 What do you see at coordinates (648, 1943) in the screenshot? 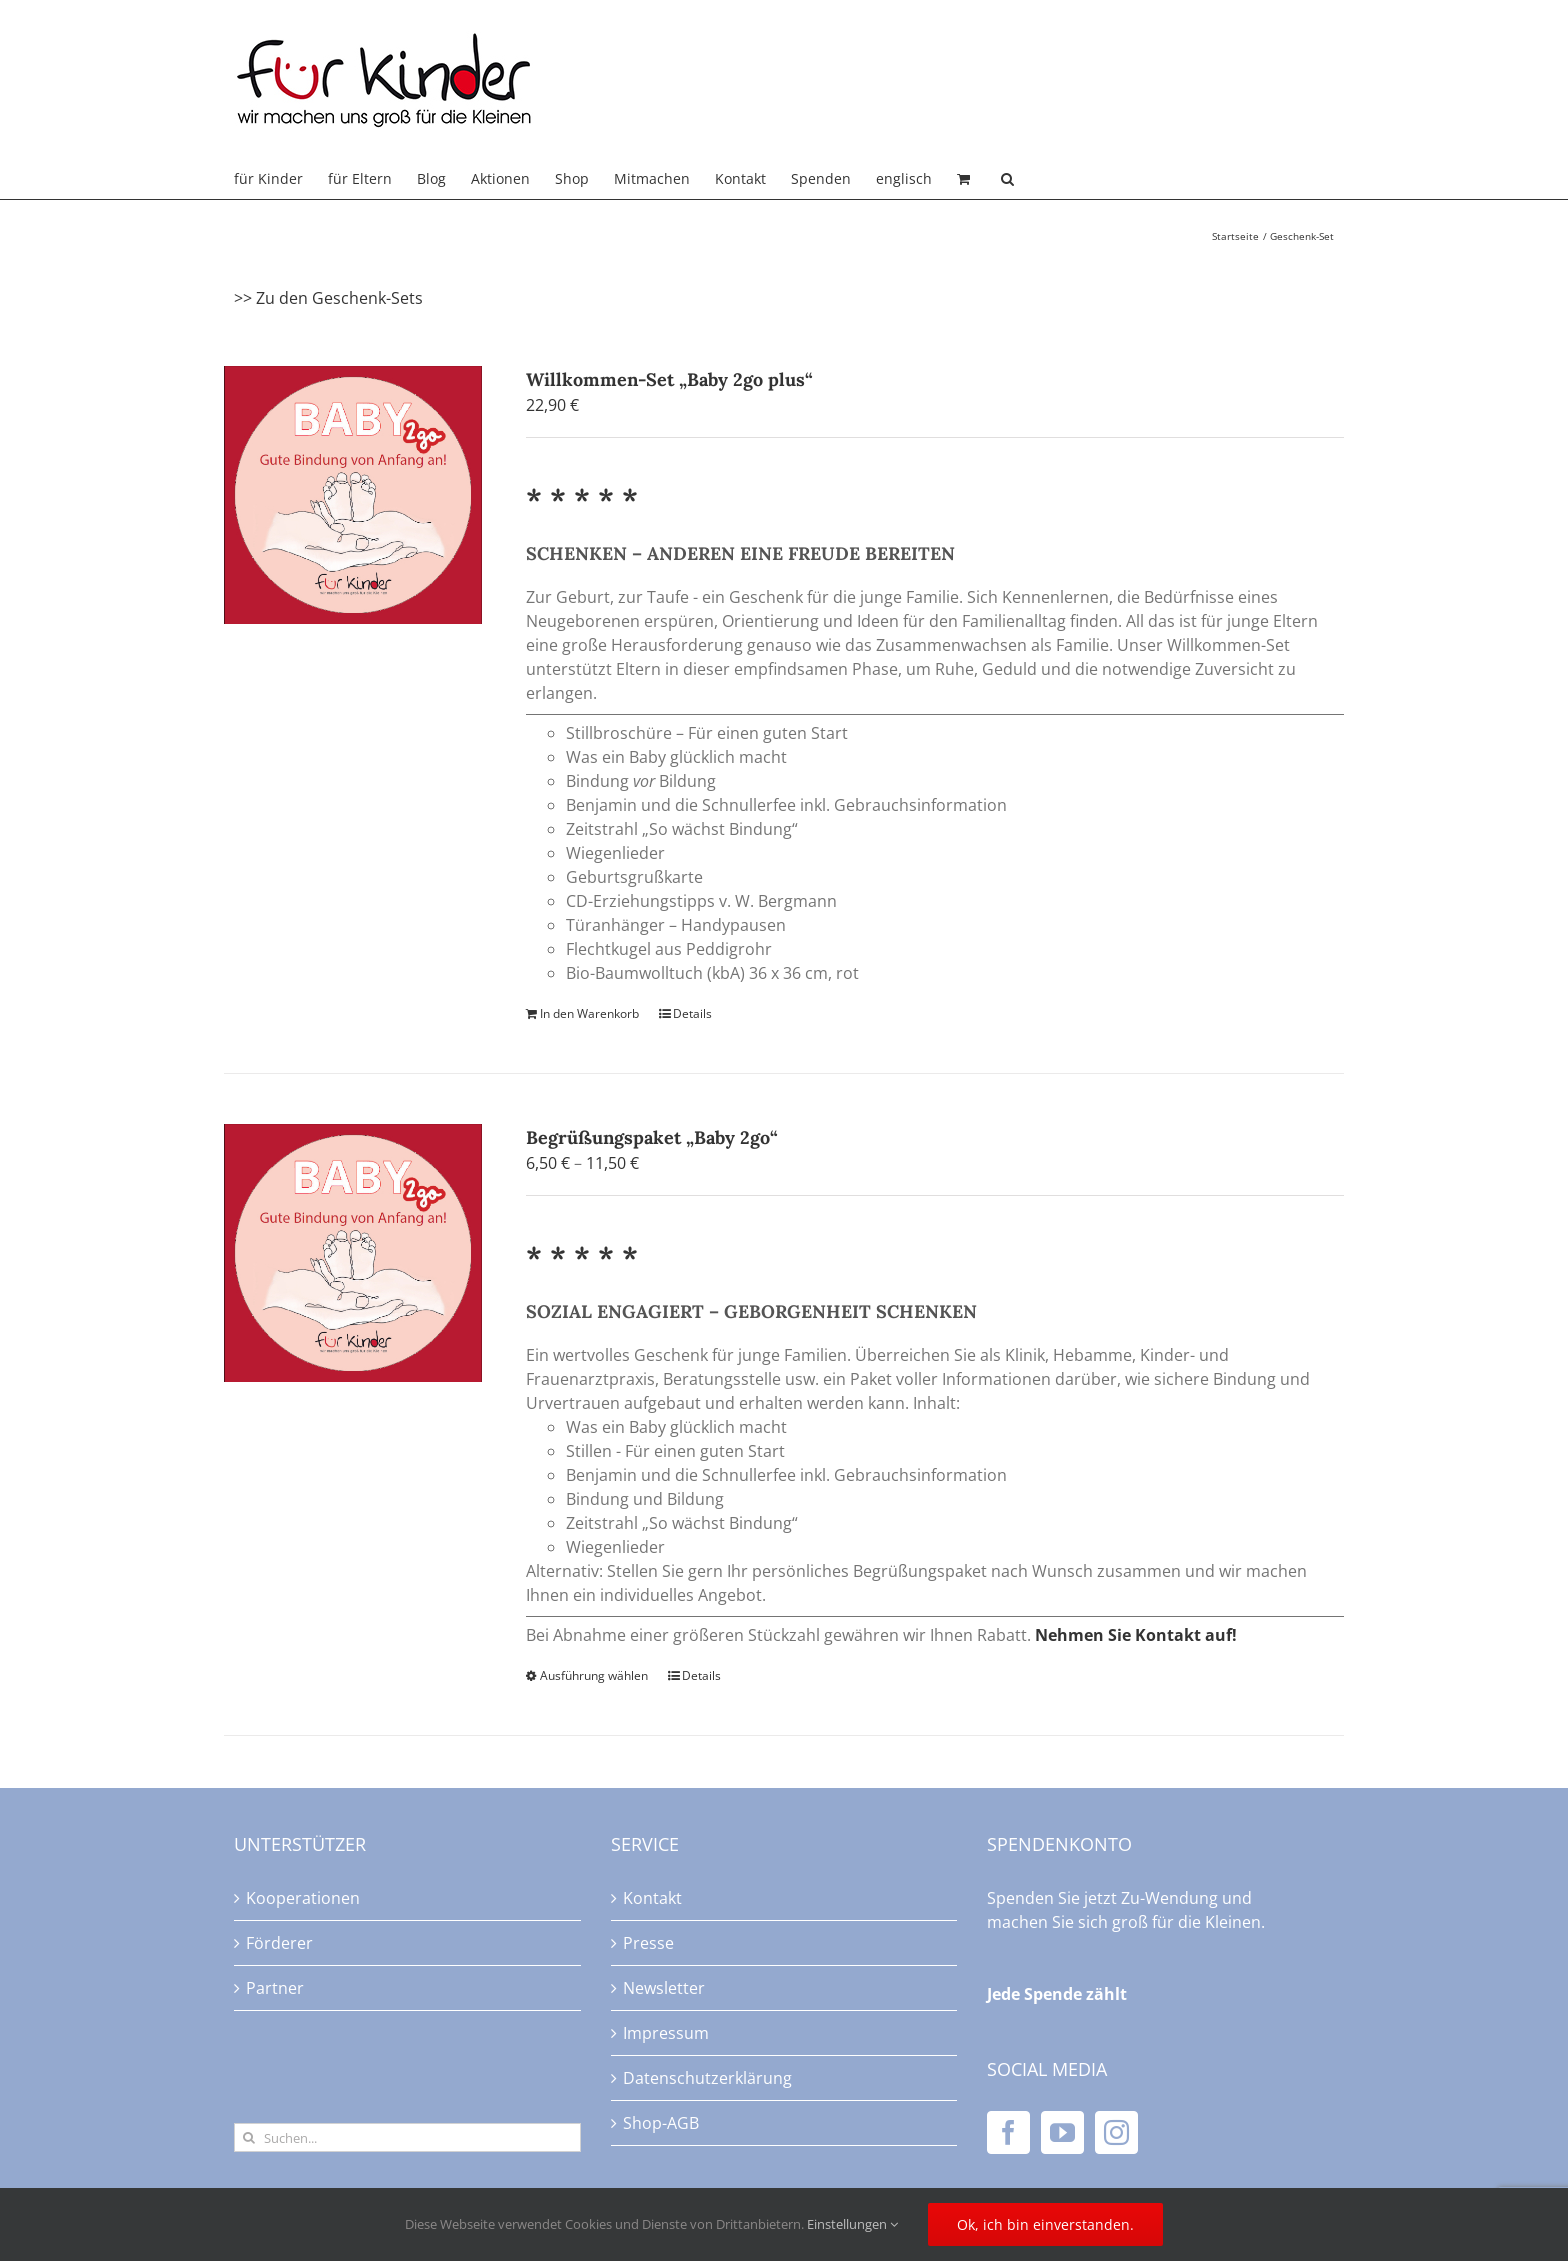
I see `Presse` at bounding box center [648, 1943].